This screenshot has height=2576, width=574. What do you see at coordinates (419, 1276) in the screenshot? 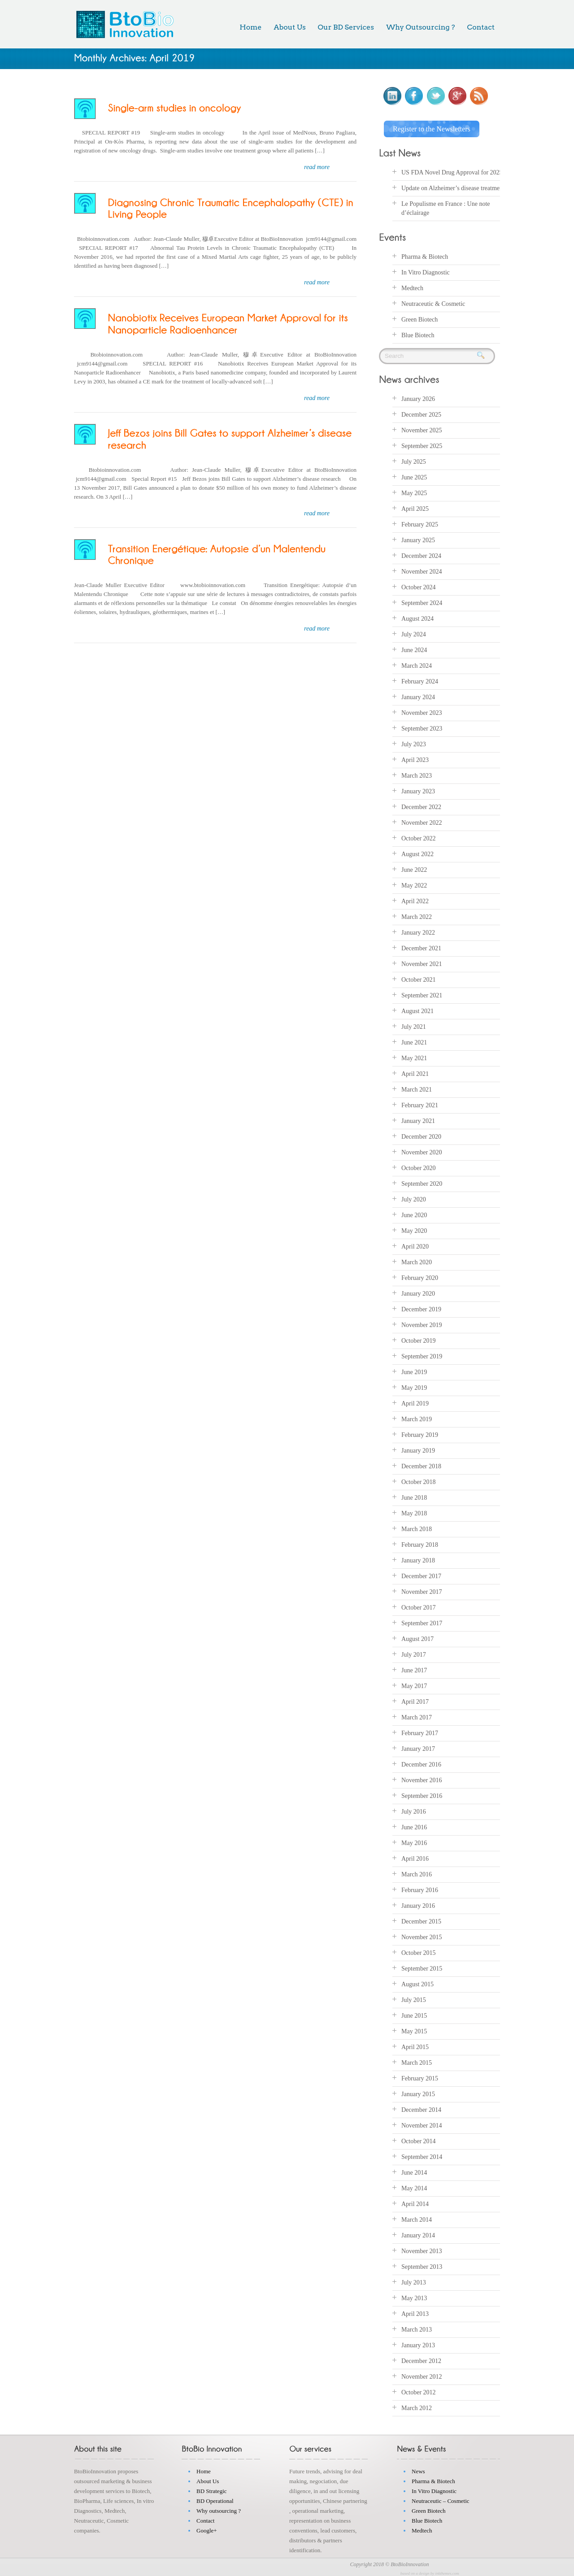
I see `February 2020` at bounding box center [419, 1276].